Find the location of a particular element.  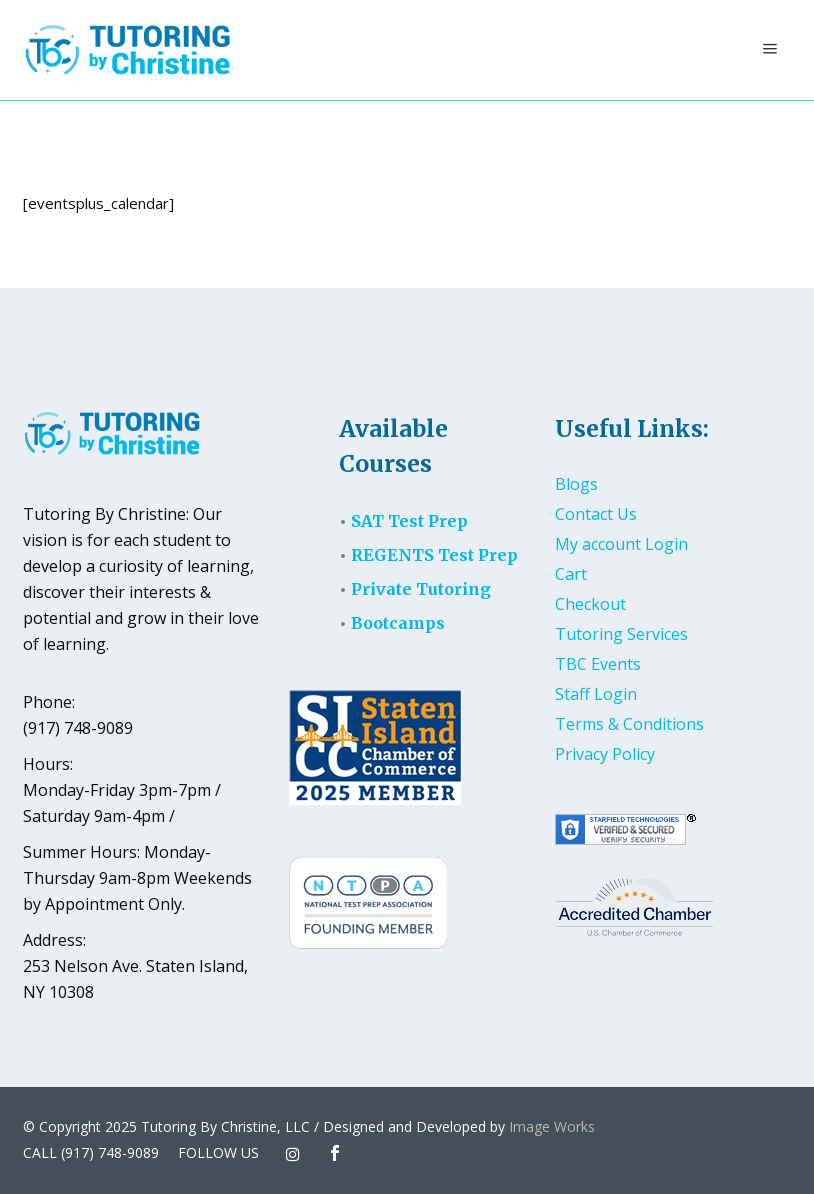

Blogs is located at coordinates (576, 484).